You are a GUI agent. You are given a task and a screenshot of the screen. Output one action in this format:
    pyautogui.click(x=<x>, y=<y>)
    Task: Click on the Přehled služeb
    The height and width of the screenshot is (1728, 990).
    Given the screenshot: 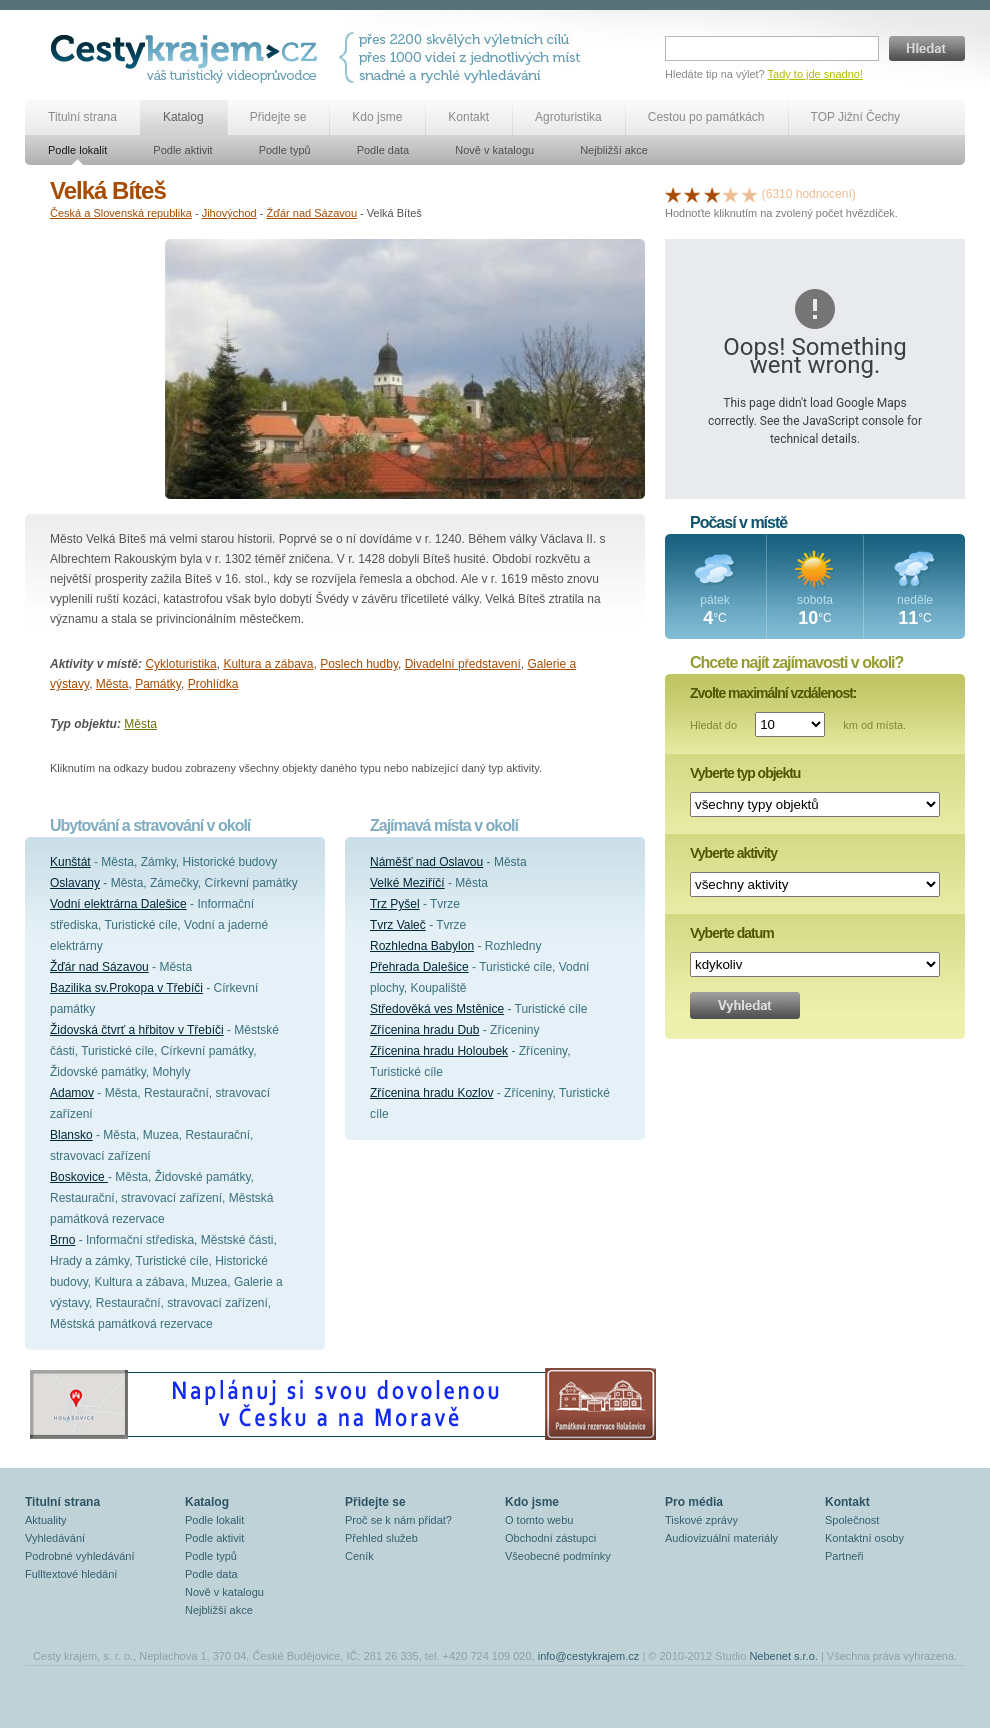 What is the action you would take?
    pyautogui.click(x=381, y=1538)
    